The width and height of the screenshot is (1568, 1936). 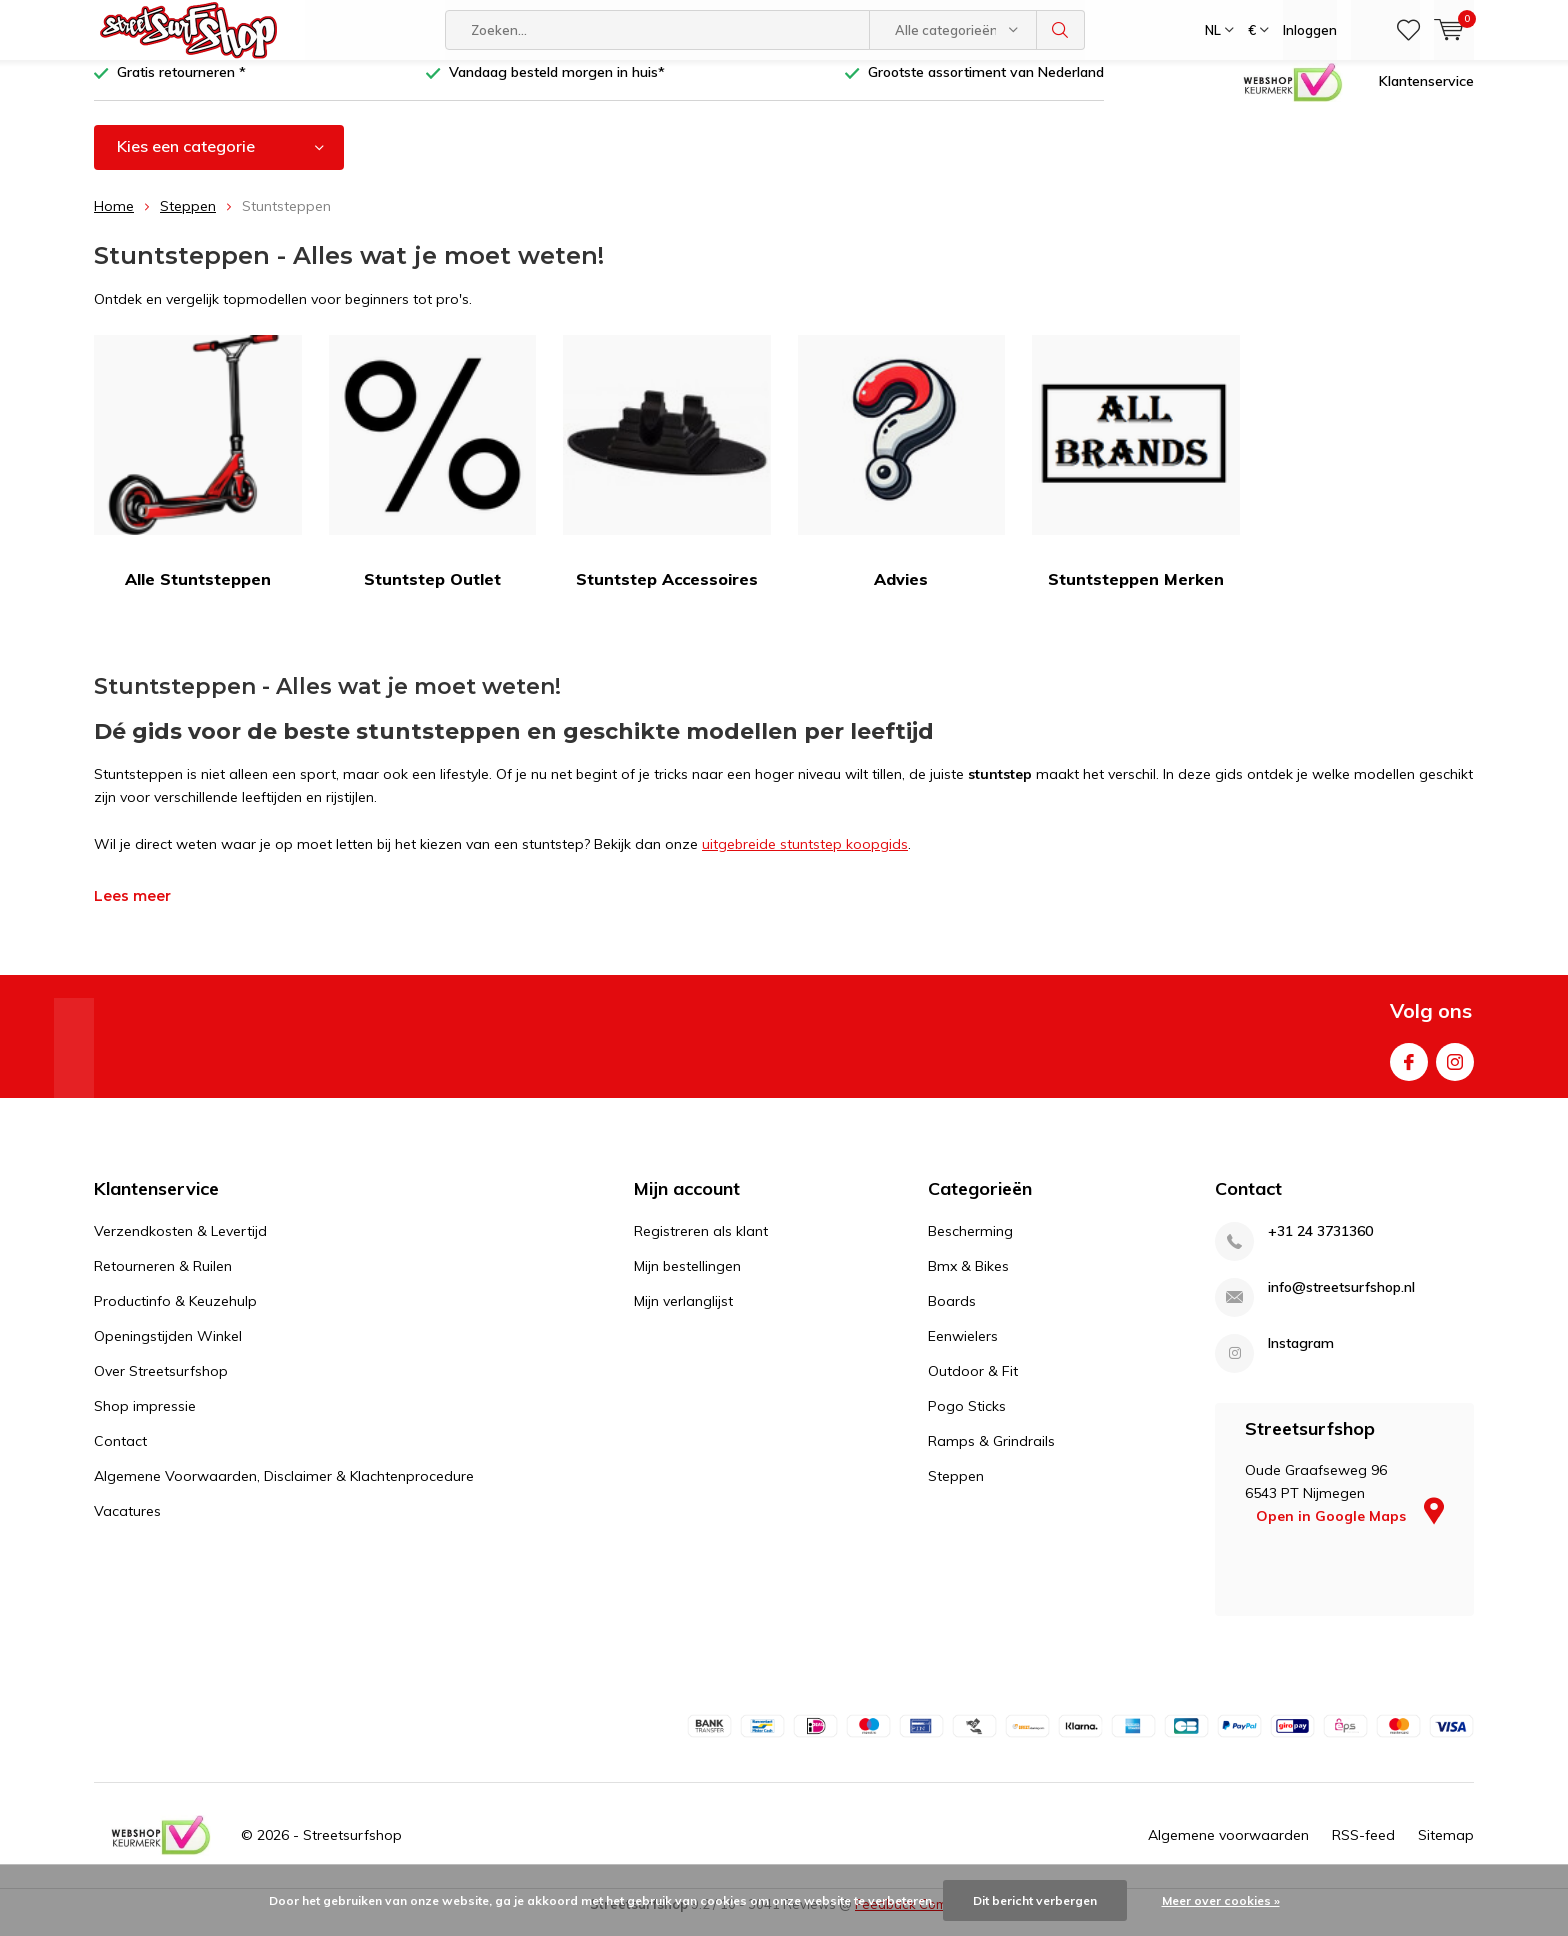 I want to click on Over Streetsurfshop, so click(x=161, y=1386).